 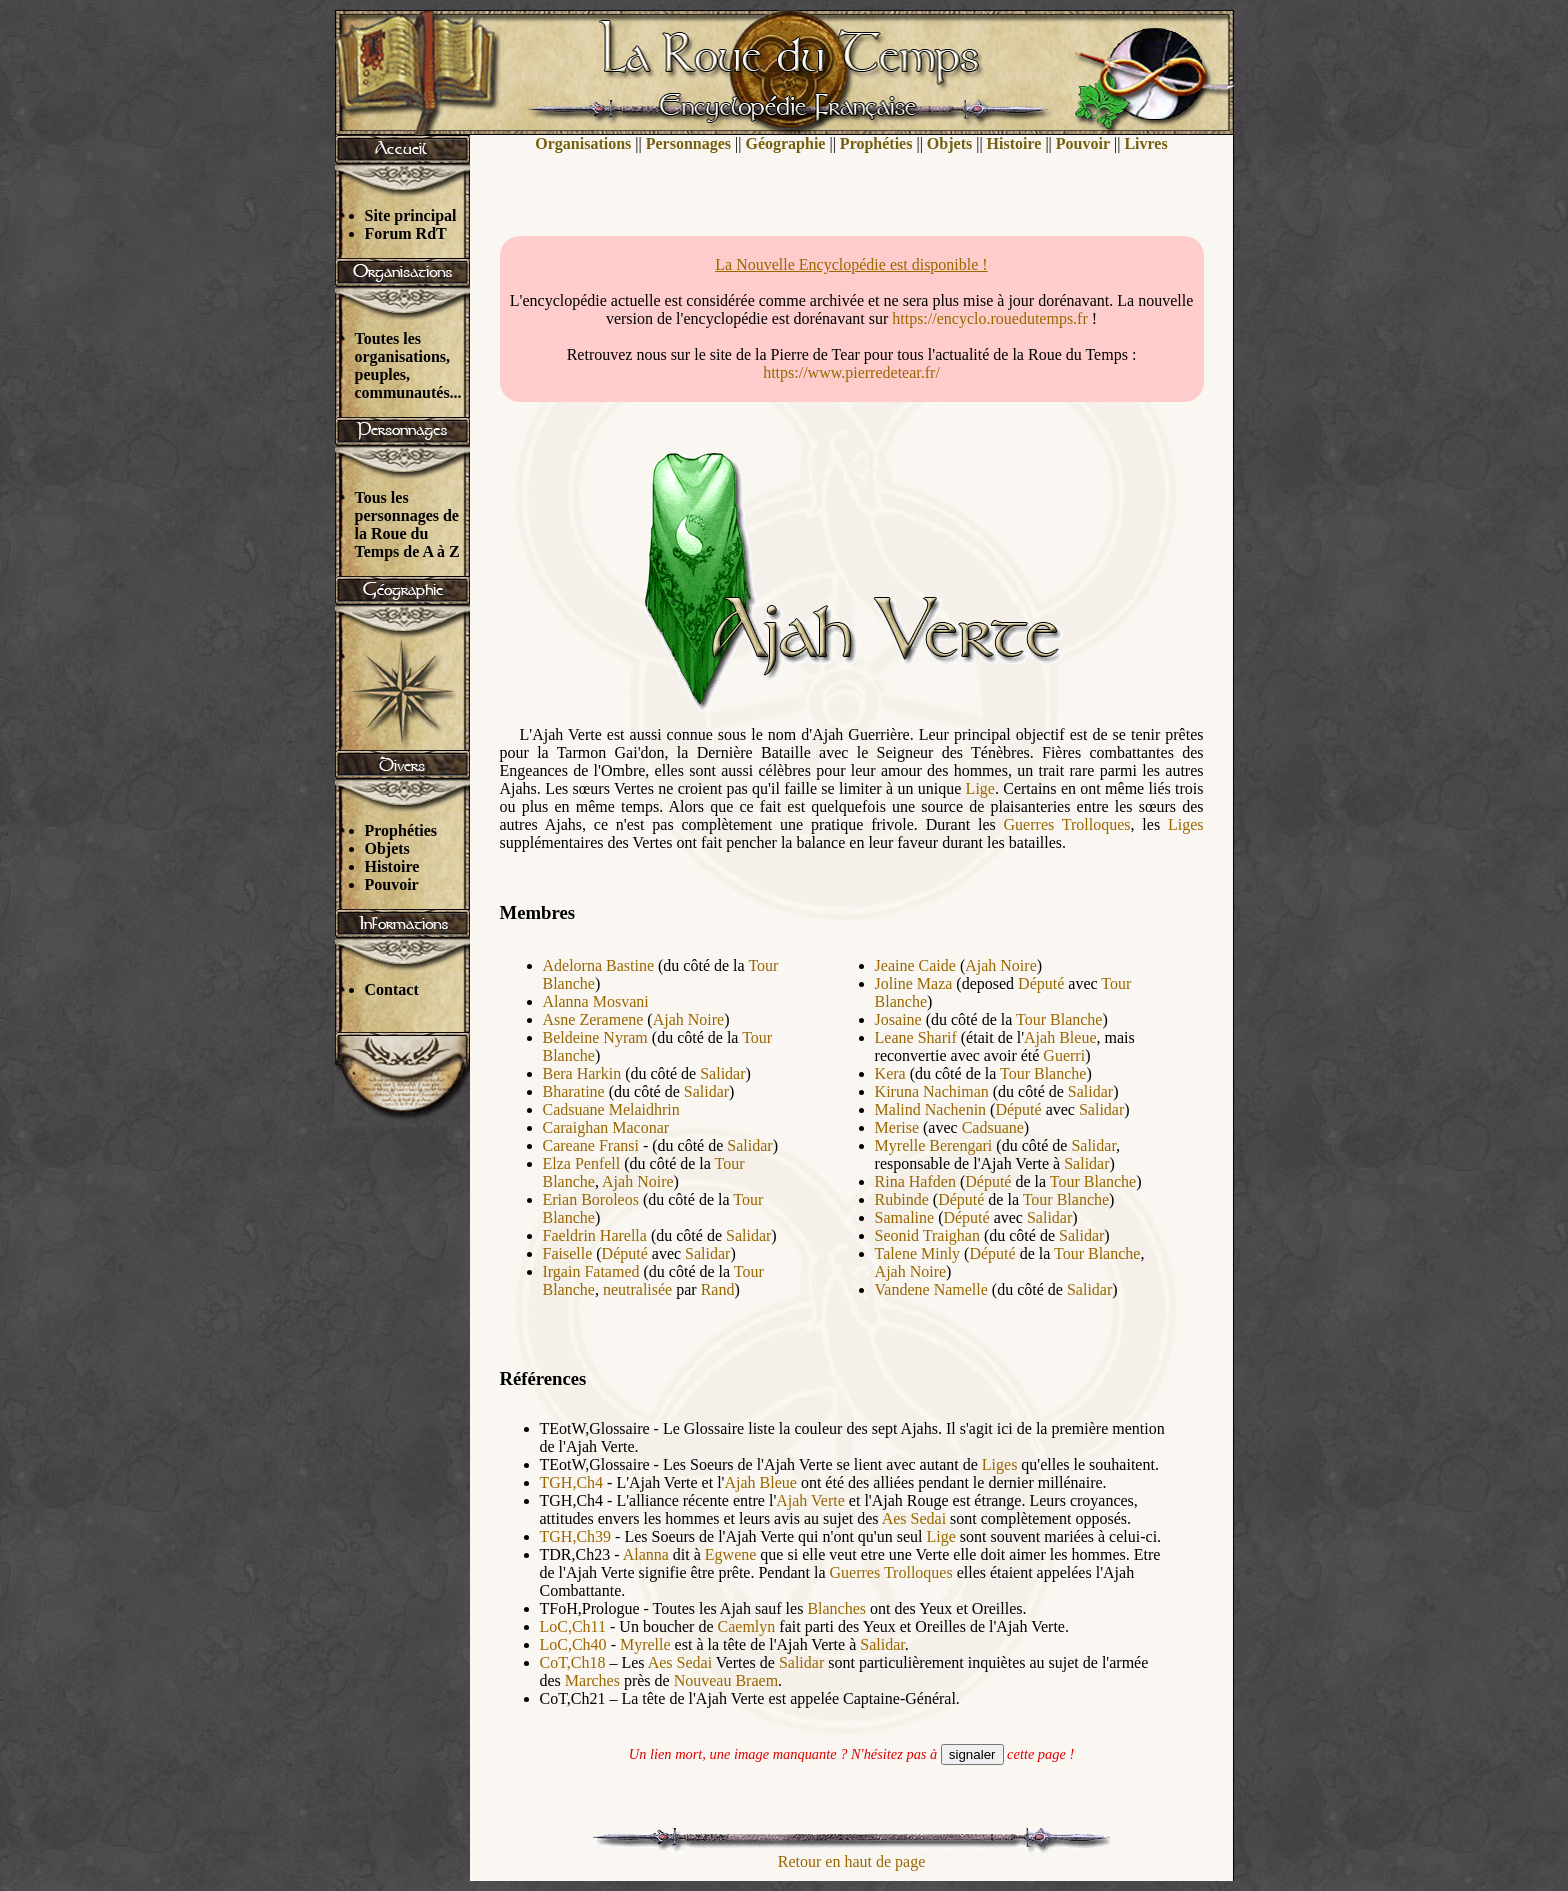 What do you see at coordinates (810, 1500) in the screenshot?
I see `Ajah Verte` at bounding box center [810, 1500].